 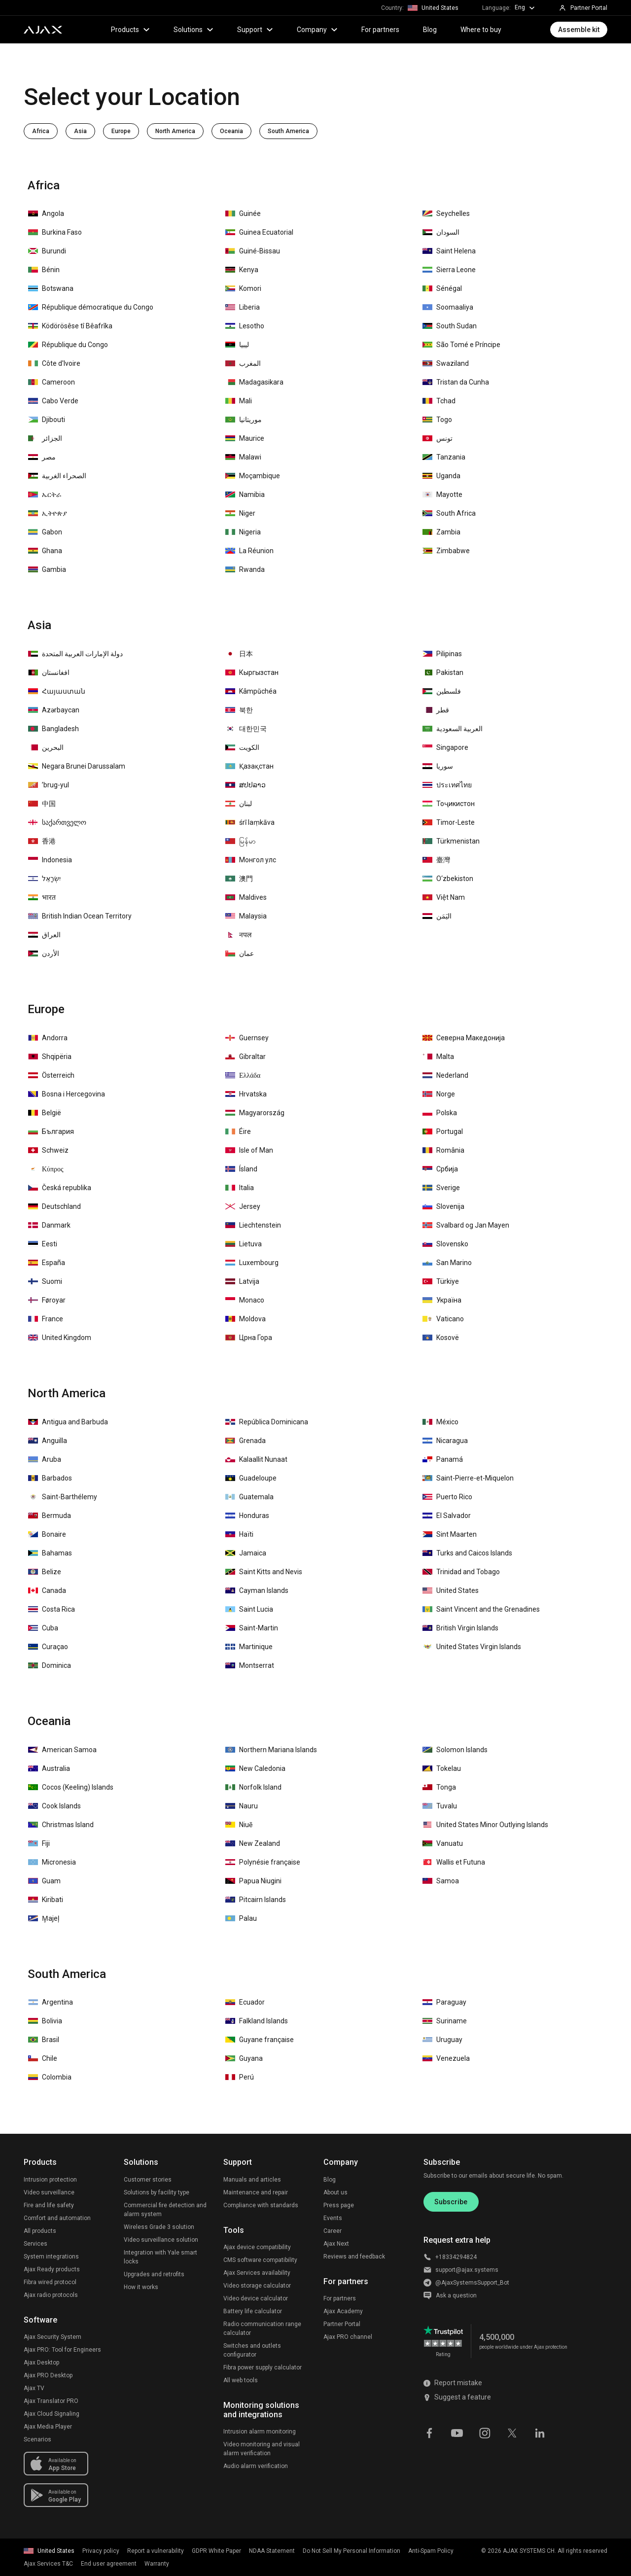 I want to click on Føroyar, so click(x=47, y=1300).